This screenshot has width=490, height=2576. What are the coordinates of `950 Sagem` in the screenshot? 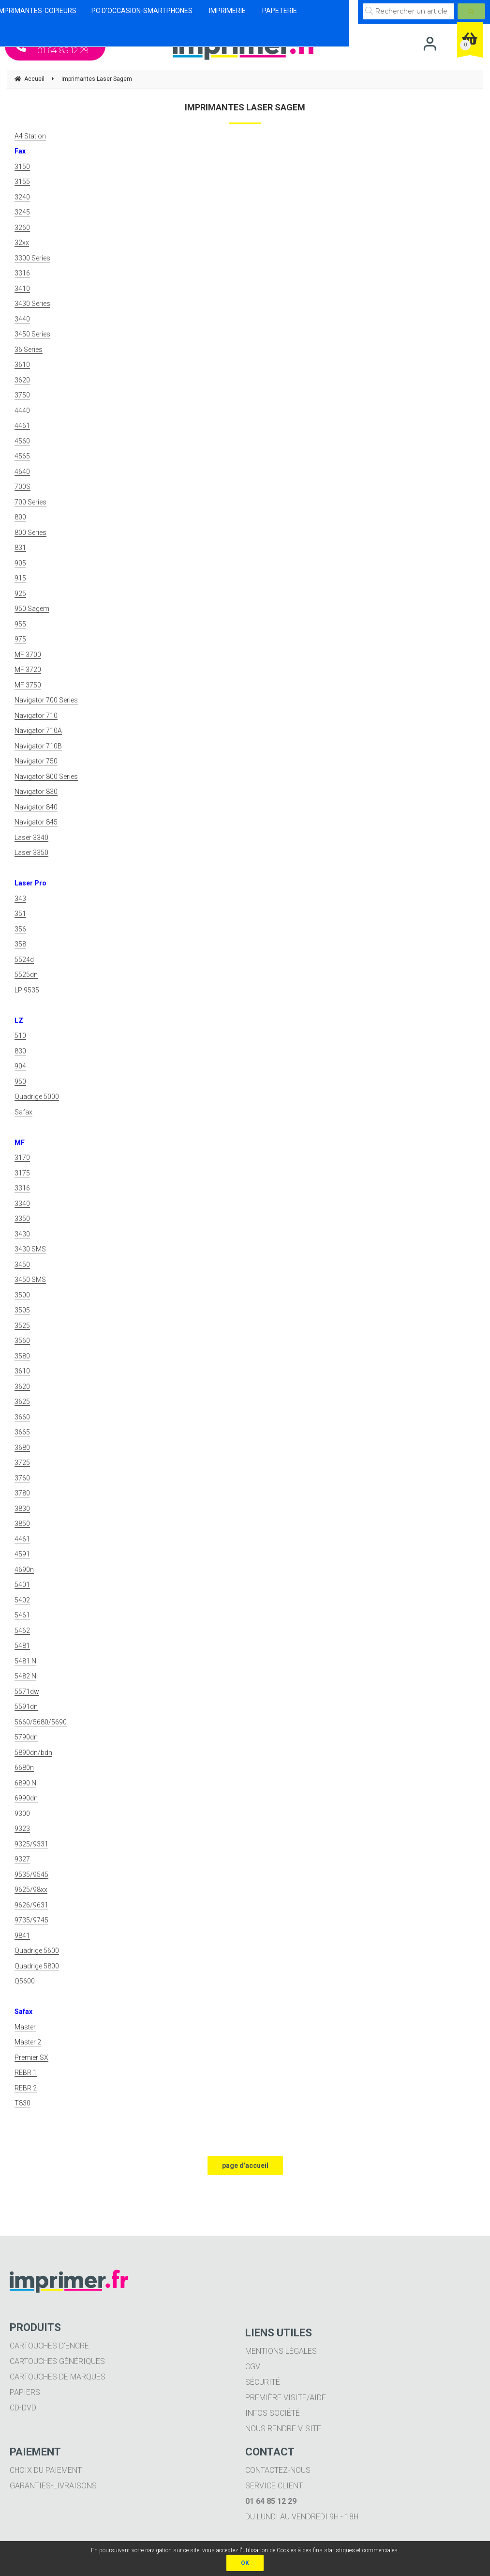 It's located at (32, 608).